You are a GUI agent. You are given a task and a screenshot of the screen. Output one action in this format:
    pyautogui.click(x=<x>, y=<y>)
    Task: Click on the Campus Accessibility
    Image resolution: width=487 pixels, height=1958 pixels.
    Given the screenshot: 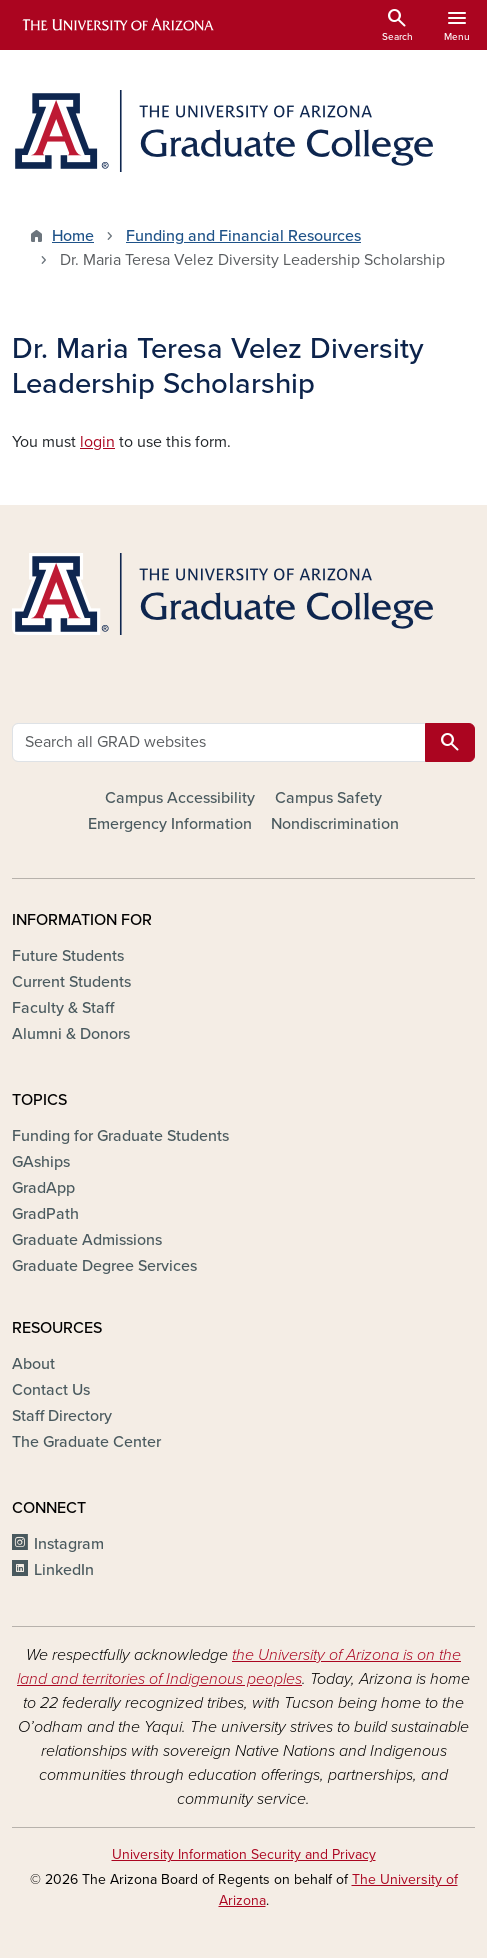 What is the action you would take?
    pyautogui.click(x=180, y=798)
    